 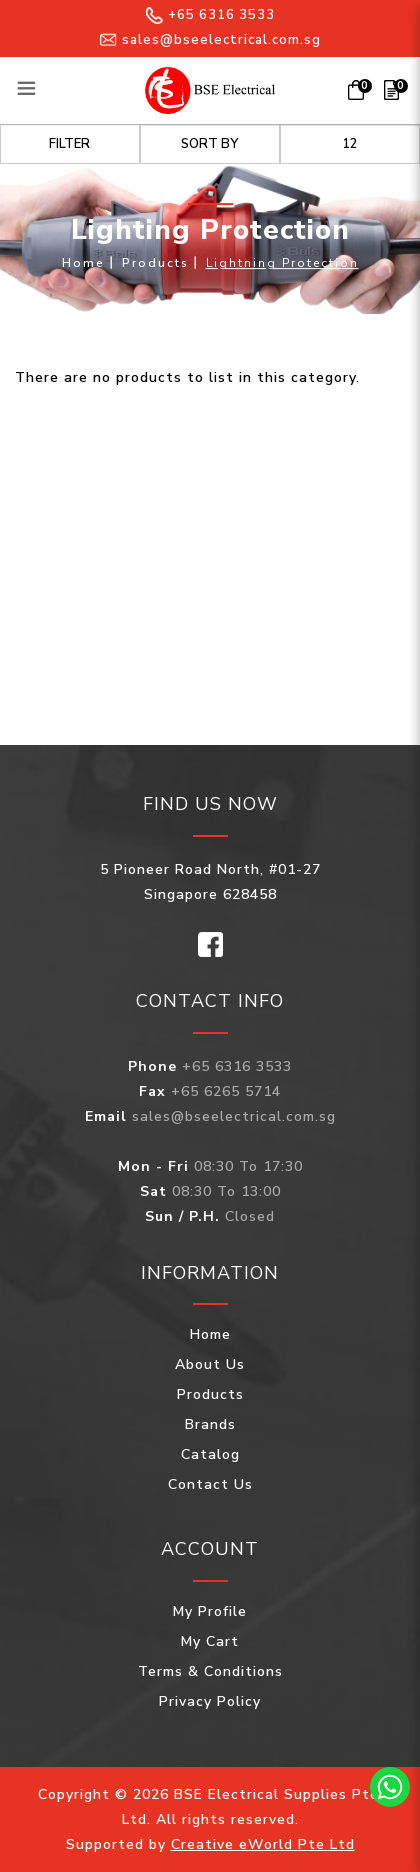 I want to click on Terms & Conditions, so click(x=210, y=1671).